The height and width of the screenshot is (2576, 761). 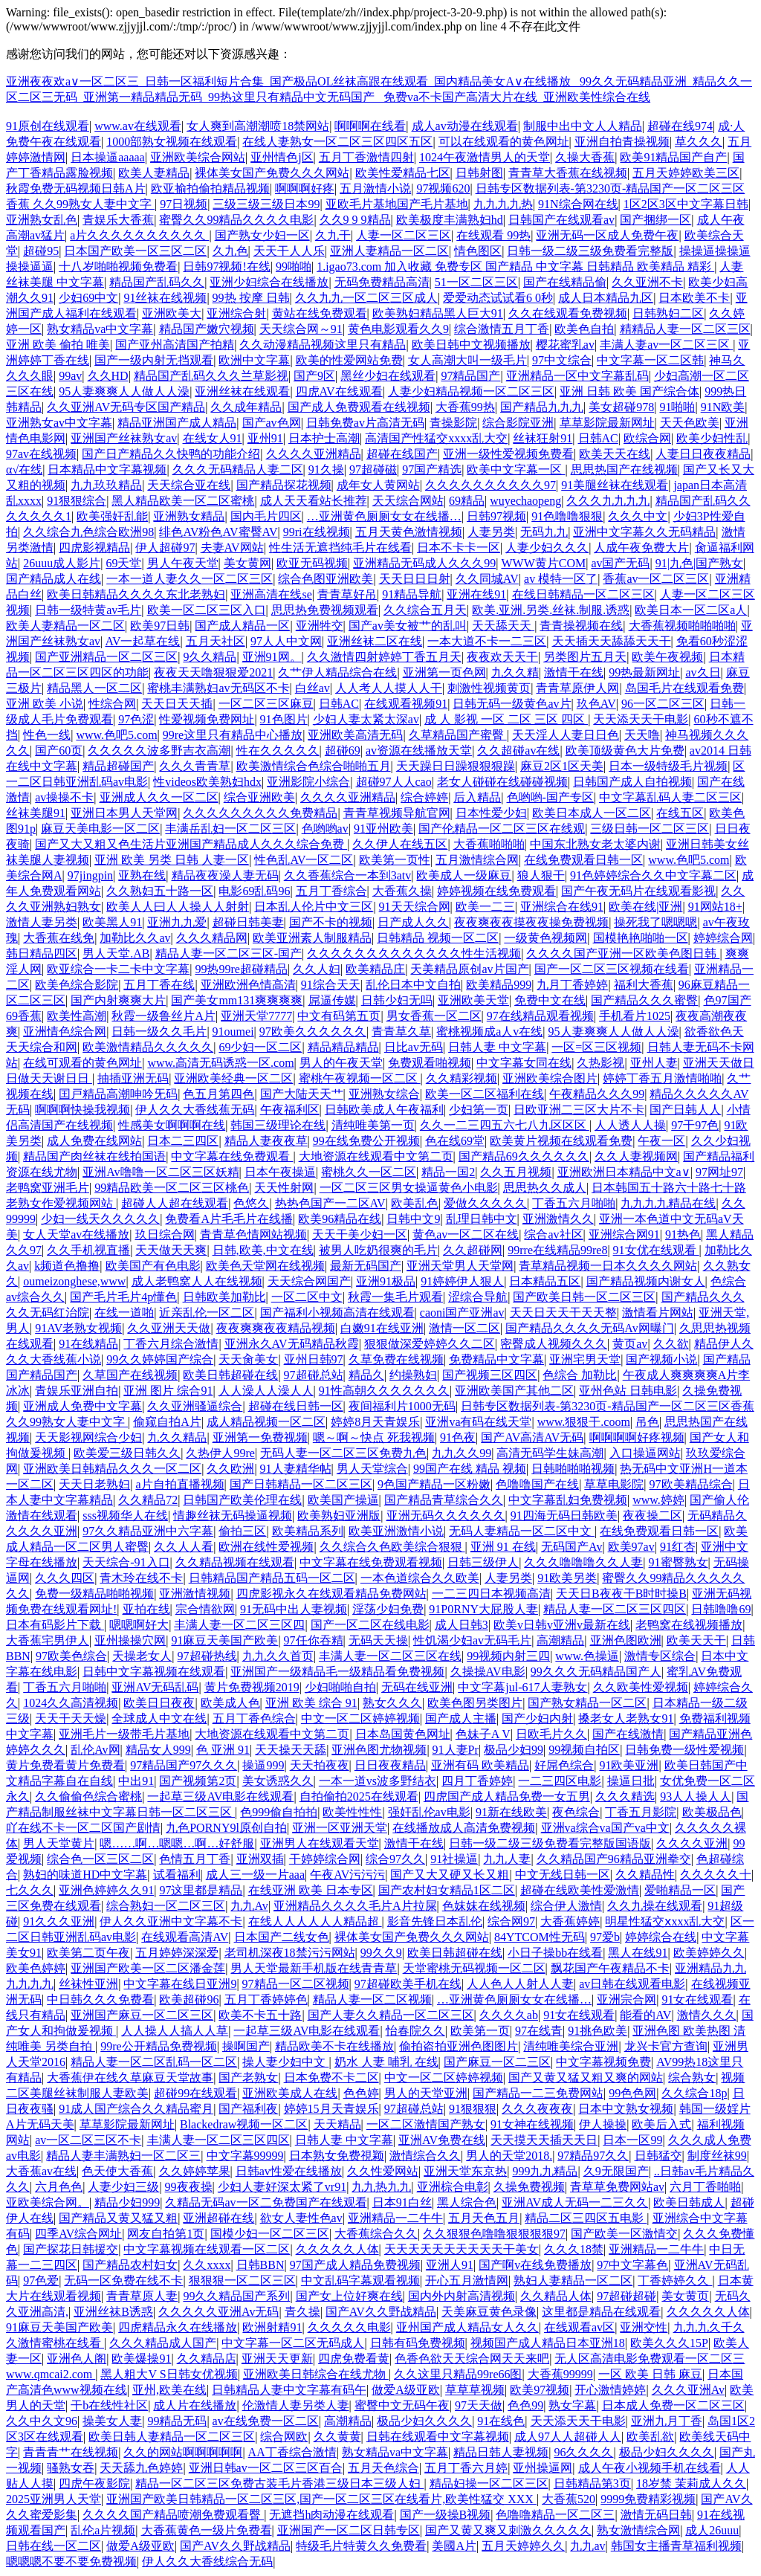 What do you see at coordinates (349, 2296) in the screenshot?
I see `国产女上位好爽在线` at bounding box center [349, 2296].